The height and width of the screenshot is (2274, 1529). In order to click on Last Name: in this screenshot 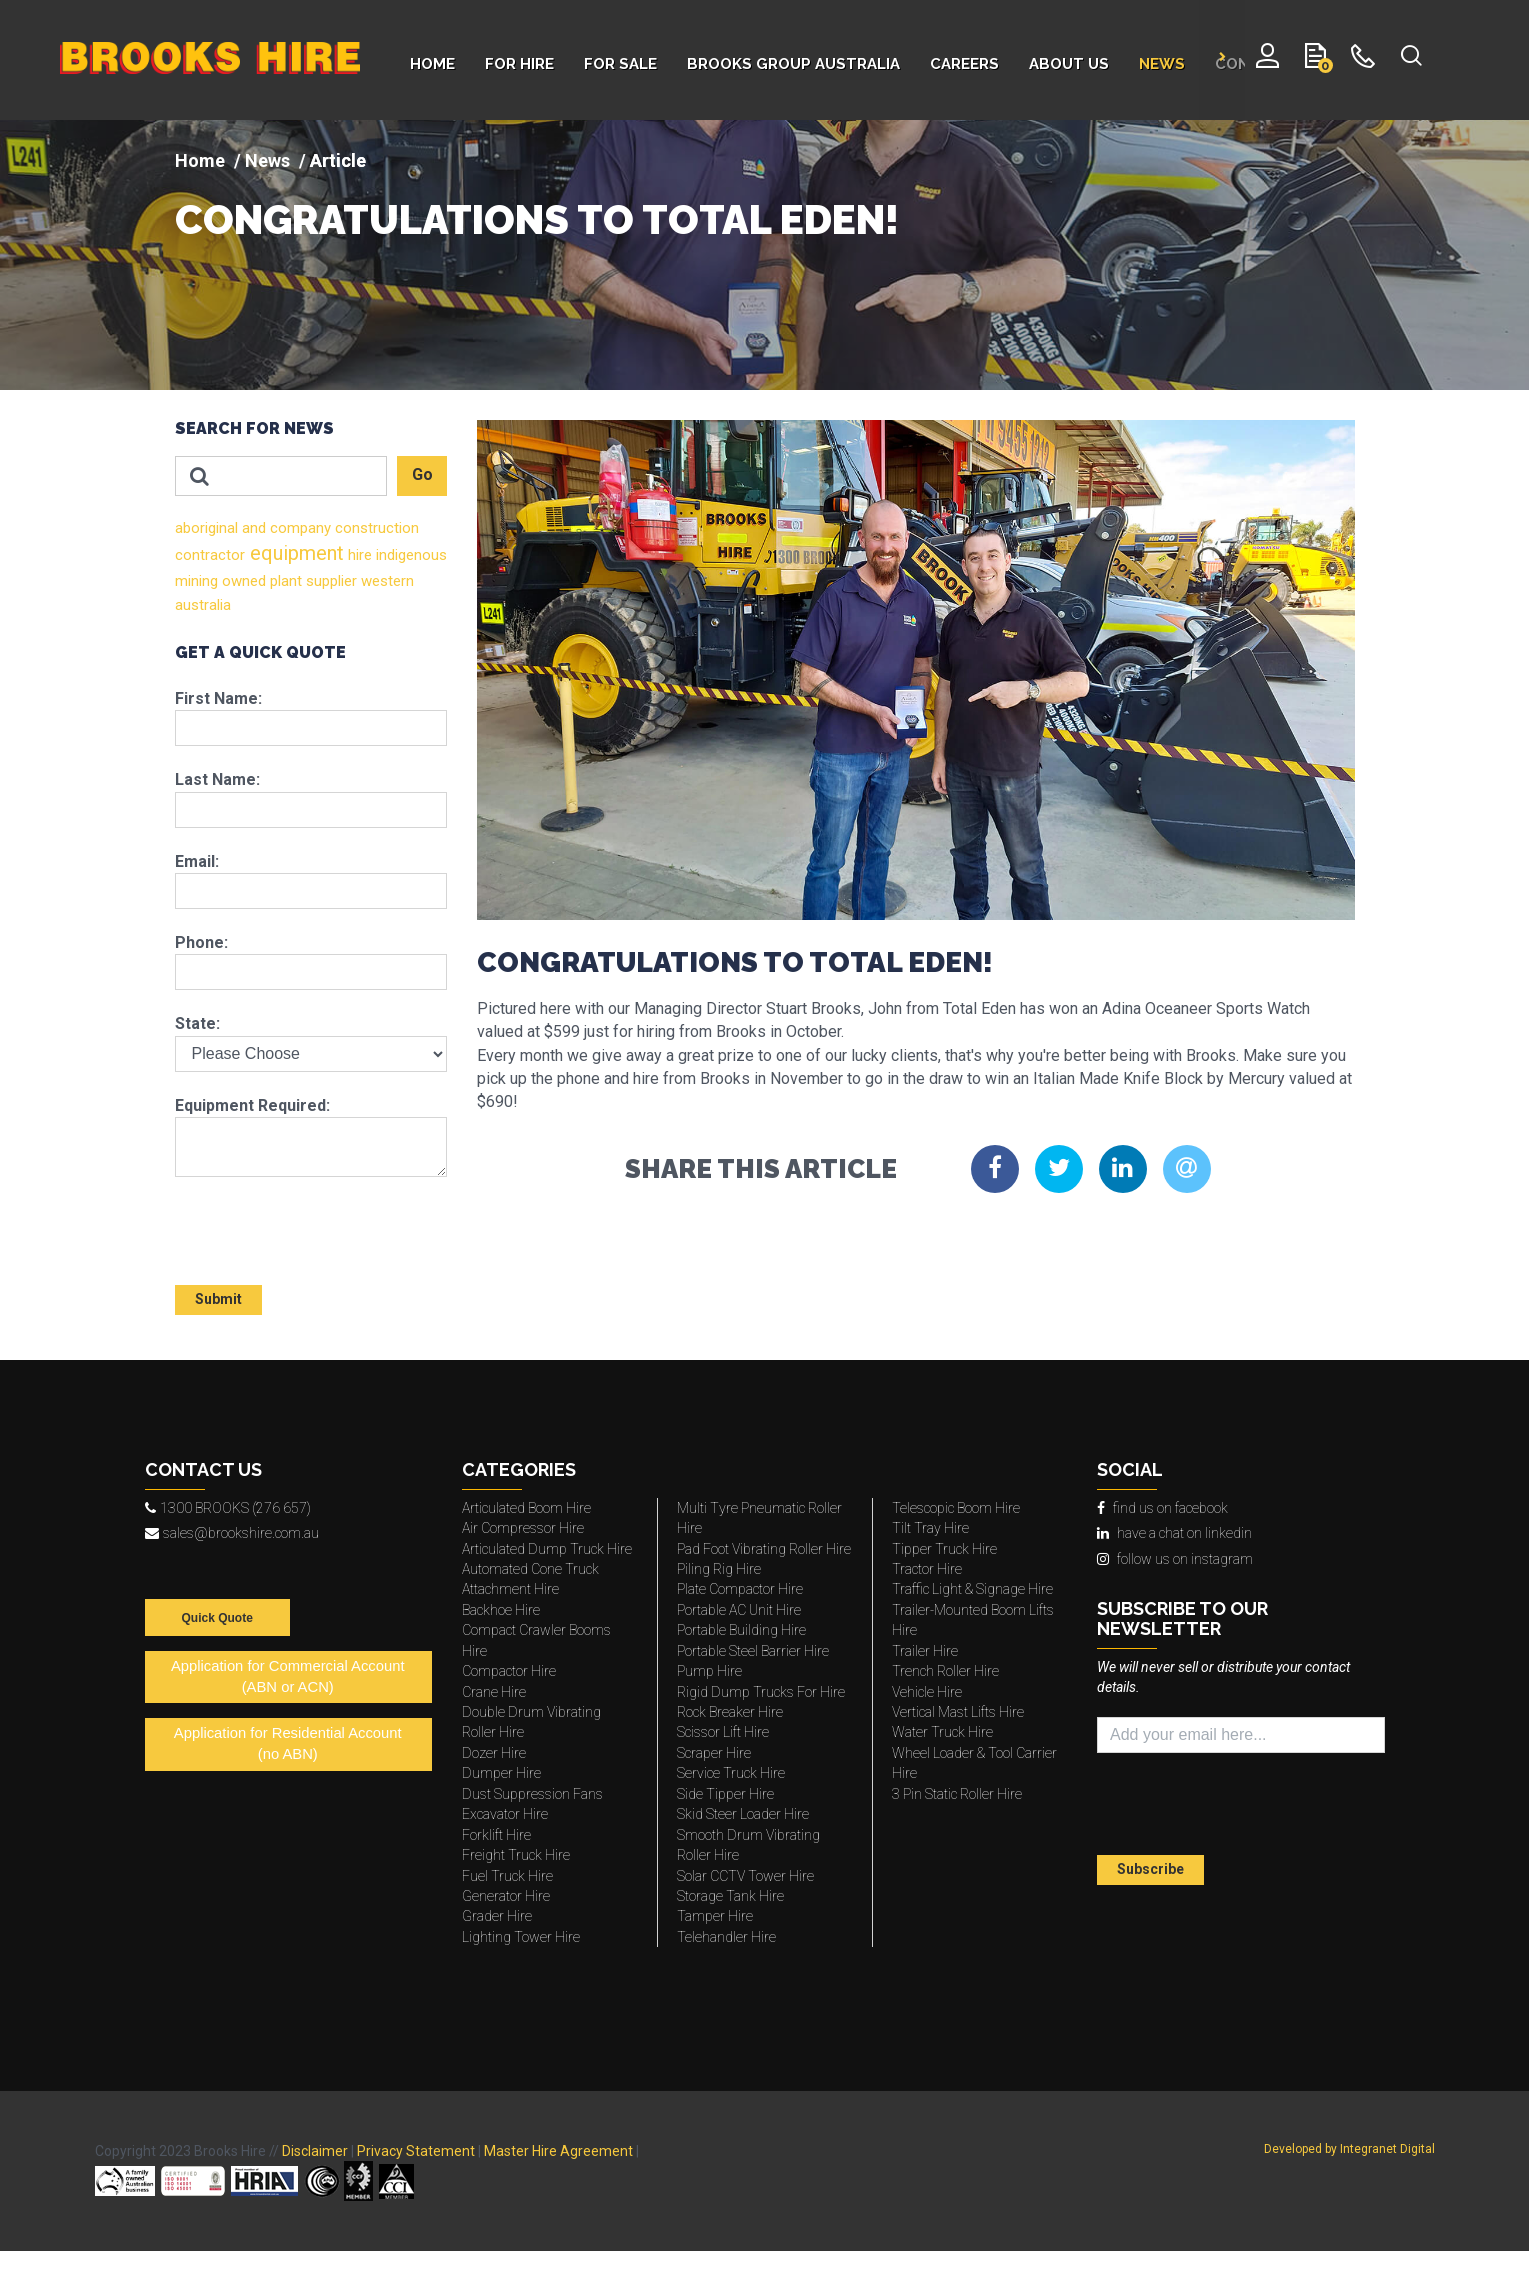, I will do `click(217, 779)`.